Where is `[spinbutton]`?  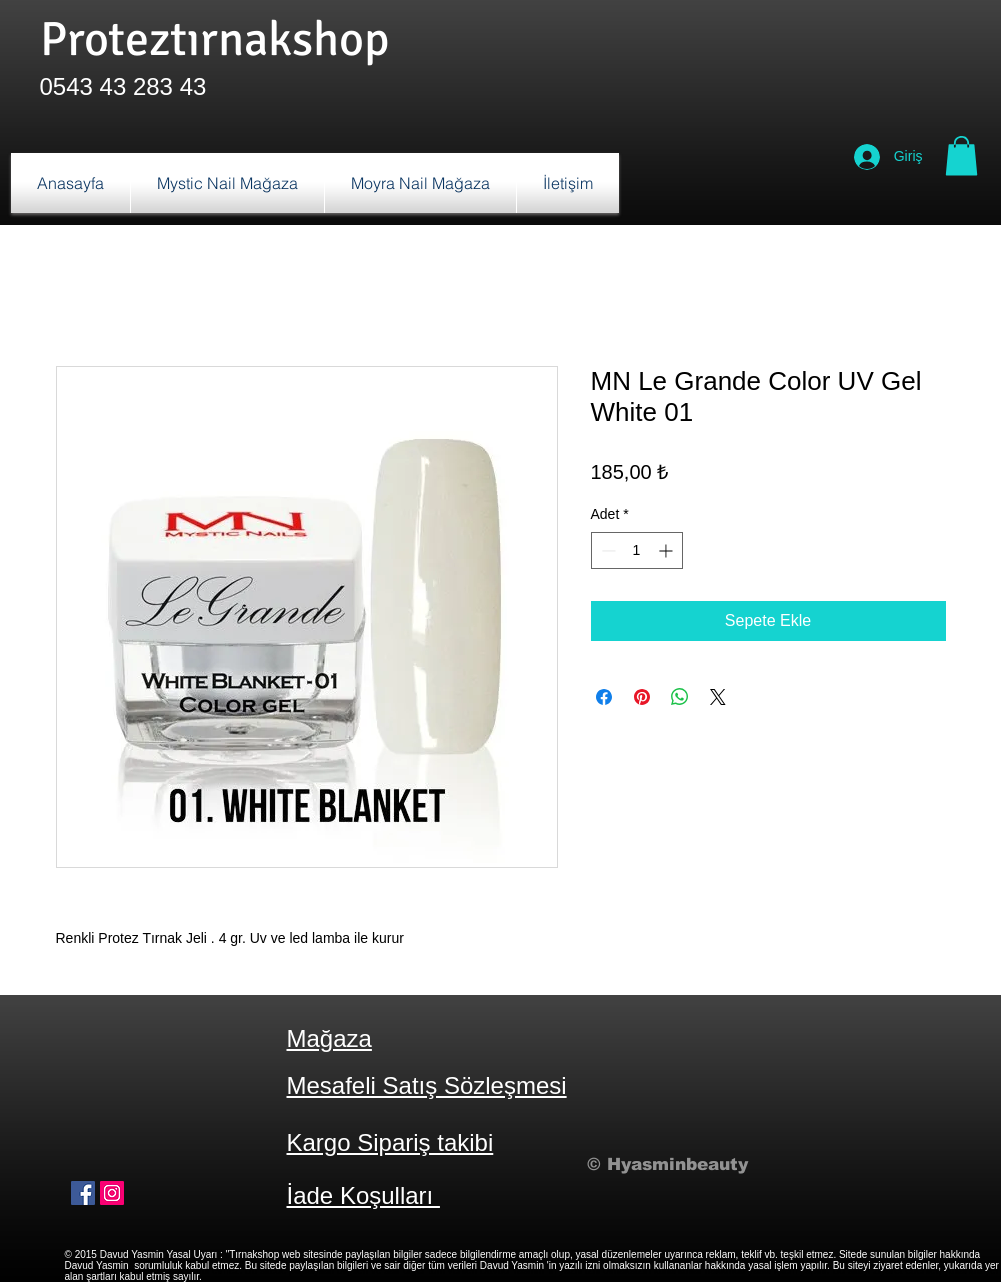
[spinbutton] is located at coordinates (637, 550).